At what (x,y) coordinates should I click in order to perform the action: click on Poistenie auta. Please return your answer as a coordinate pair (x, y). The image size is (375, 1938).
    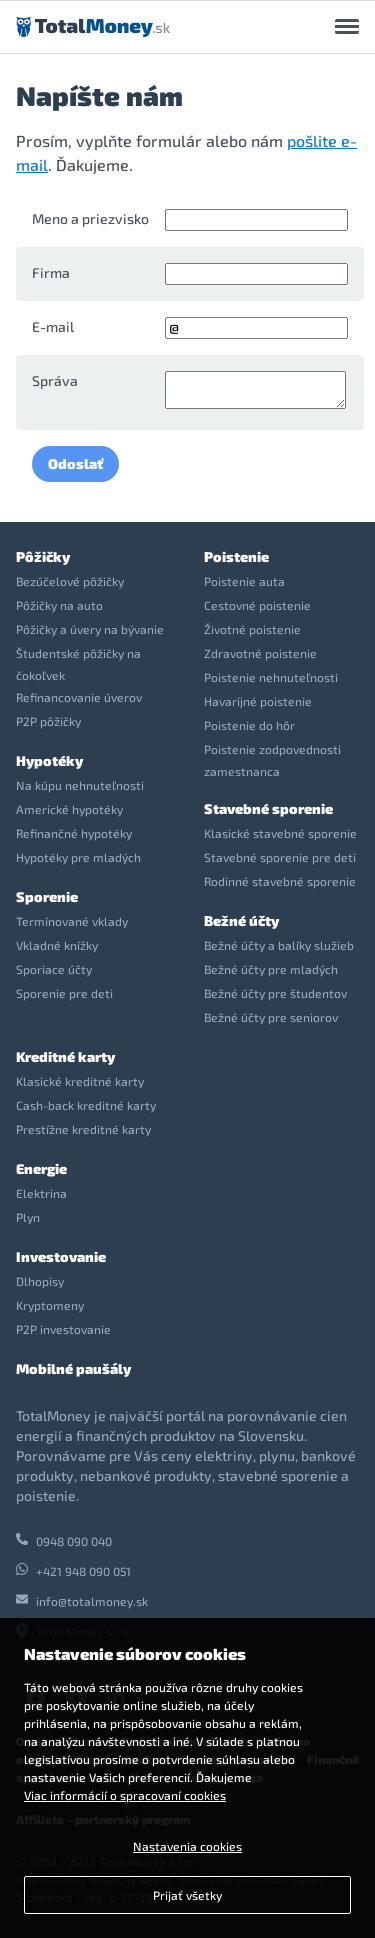
    Looking at the image, I should click on (244, 581).